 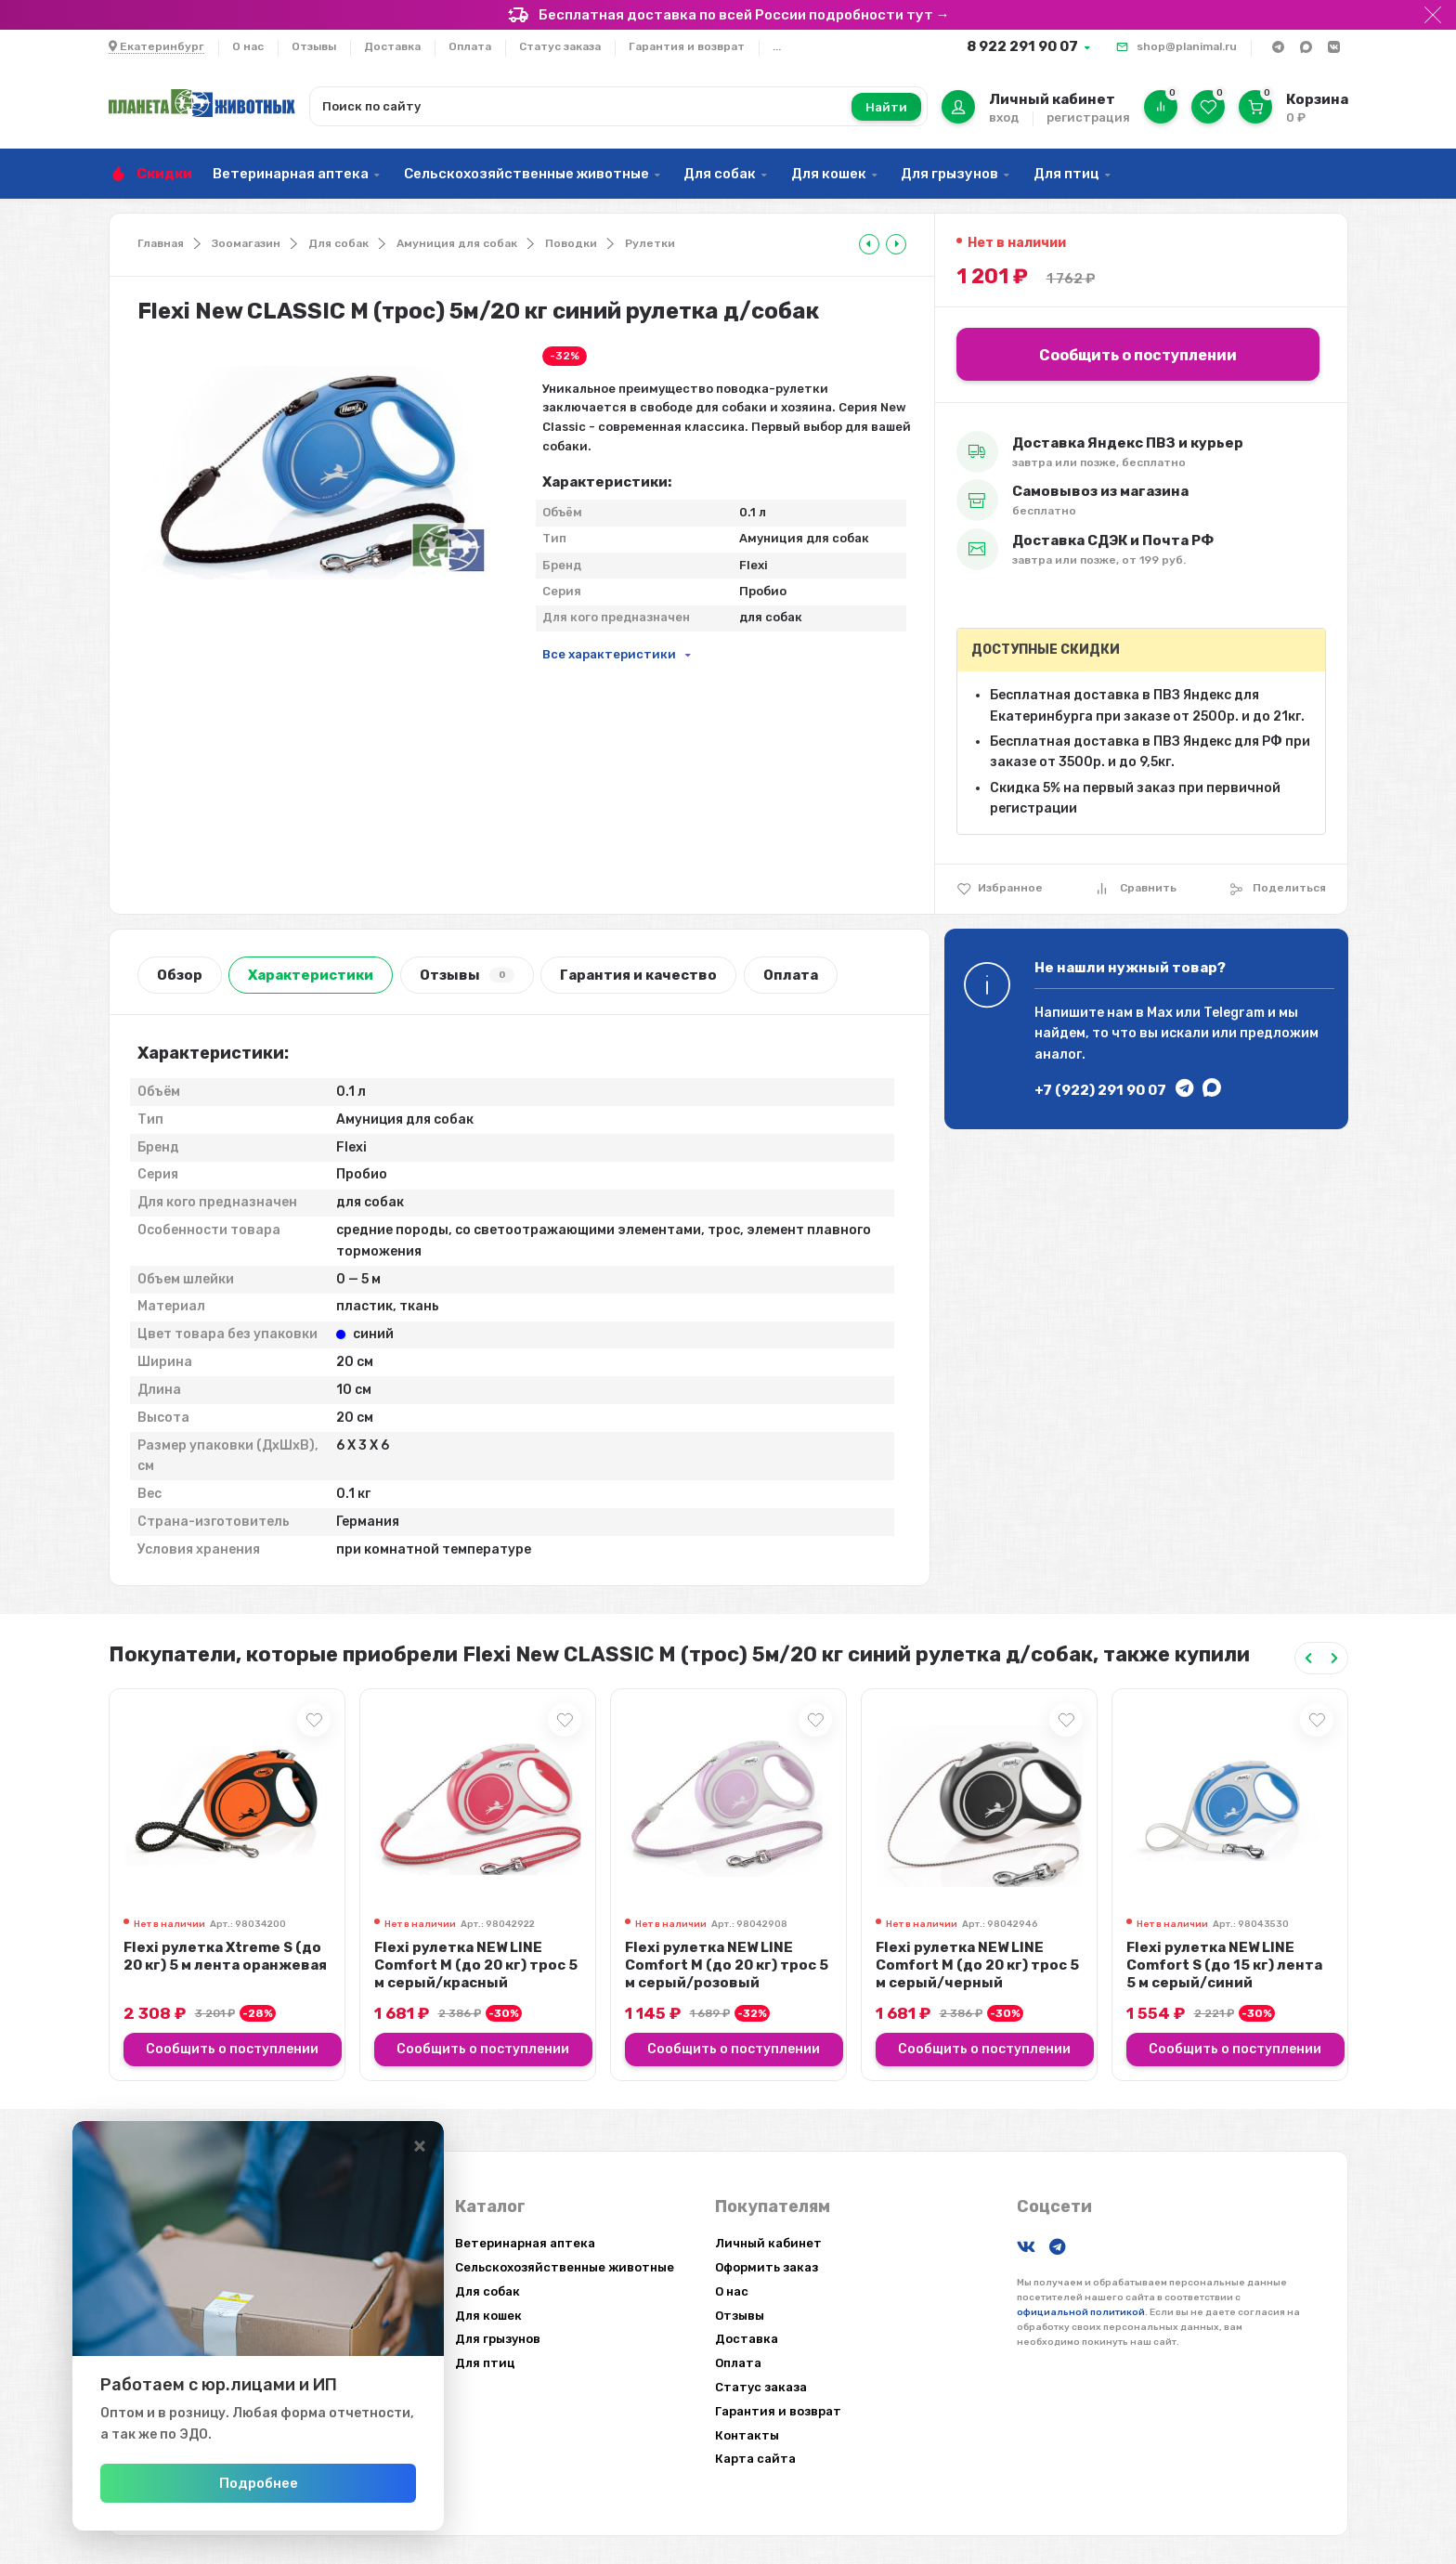 I want to click on Статус заказа, so click(x=560, y=46).